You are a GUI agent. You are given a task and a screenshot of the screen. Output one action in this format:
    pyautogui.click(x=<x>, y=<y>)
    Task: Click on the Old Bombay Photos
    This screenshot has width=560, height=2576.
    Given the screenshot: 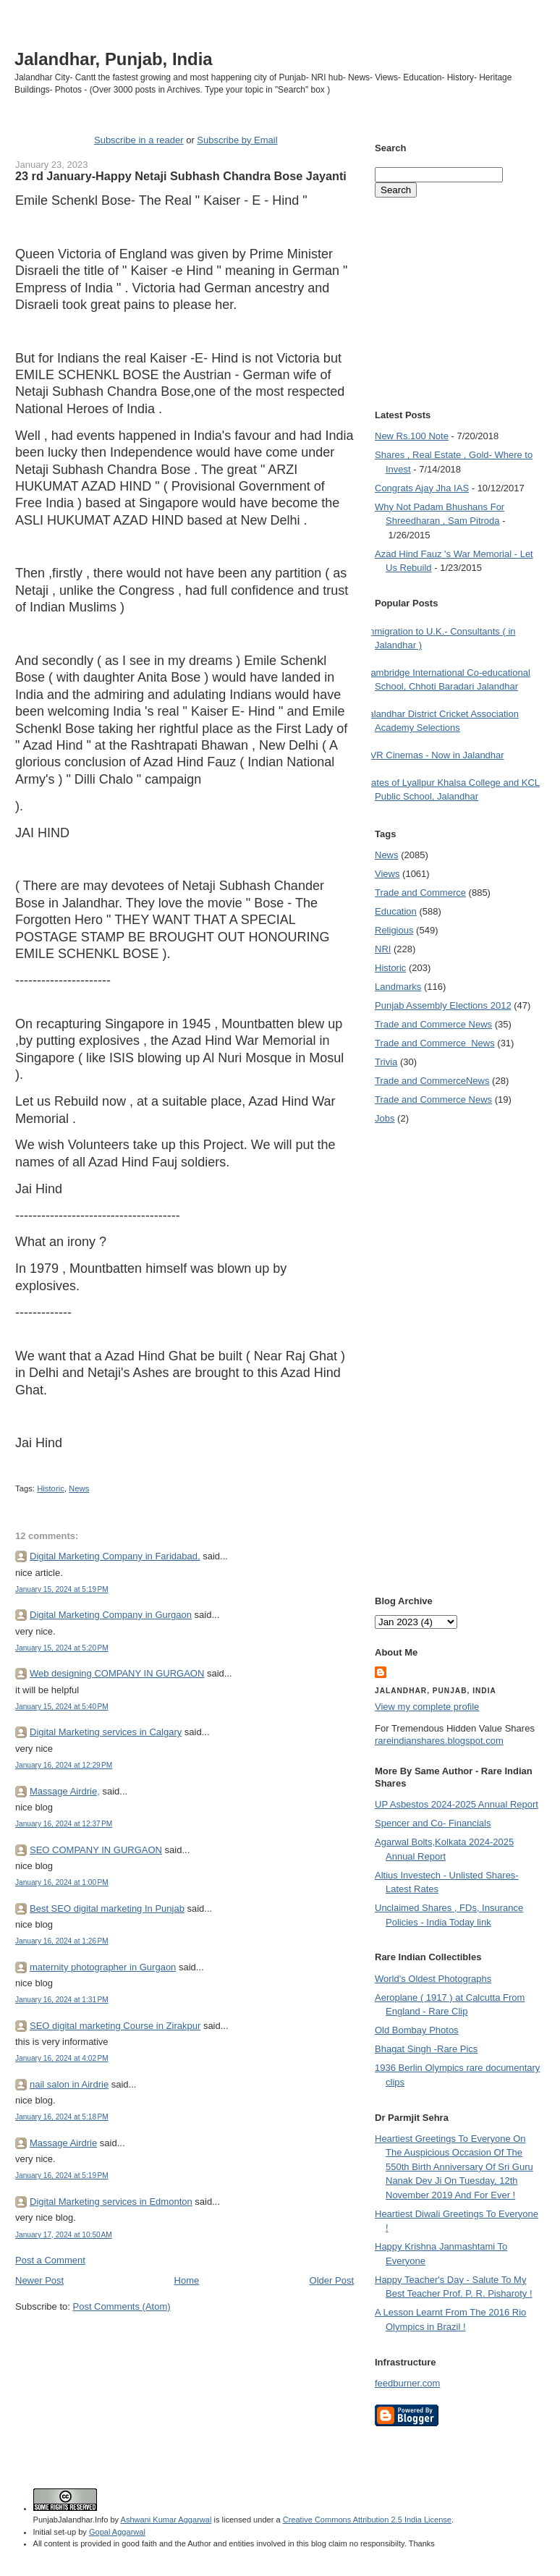 What is the action you would take?
    pyautogui.click(x=417, y=2030)
    